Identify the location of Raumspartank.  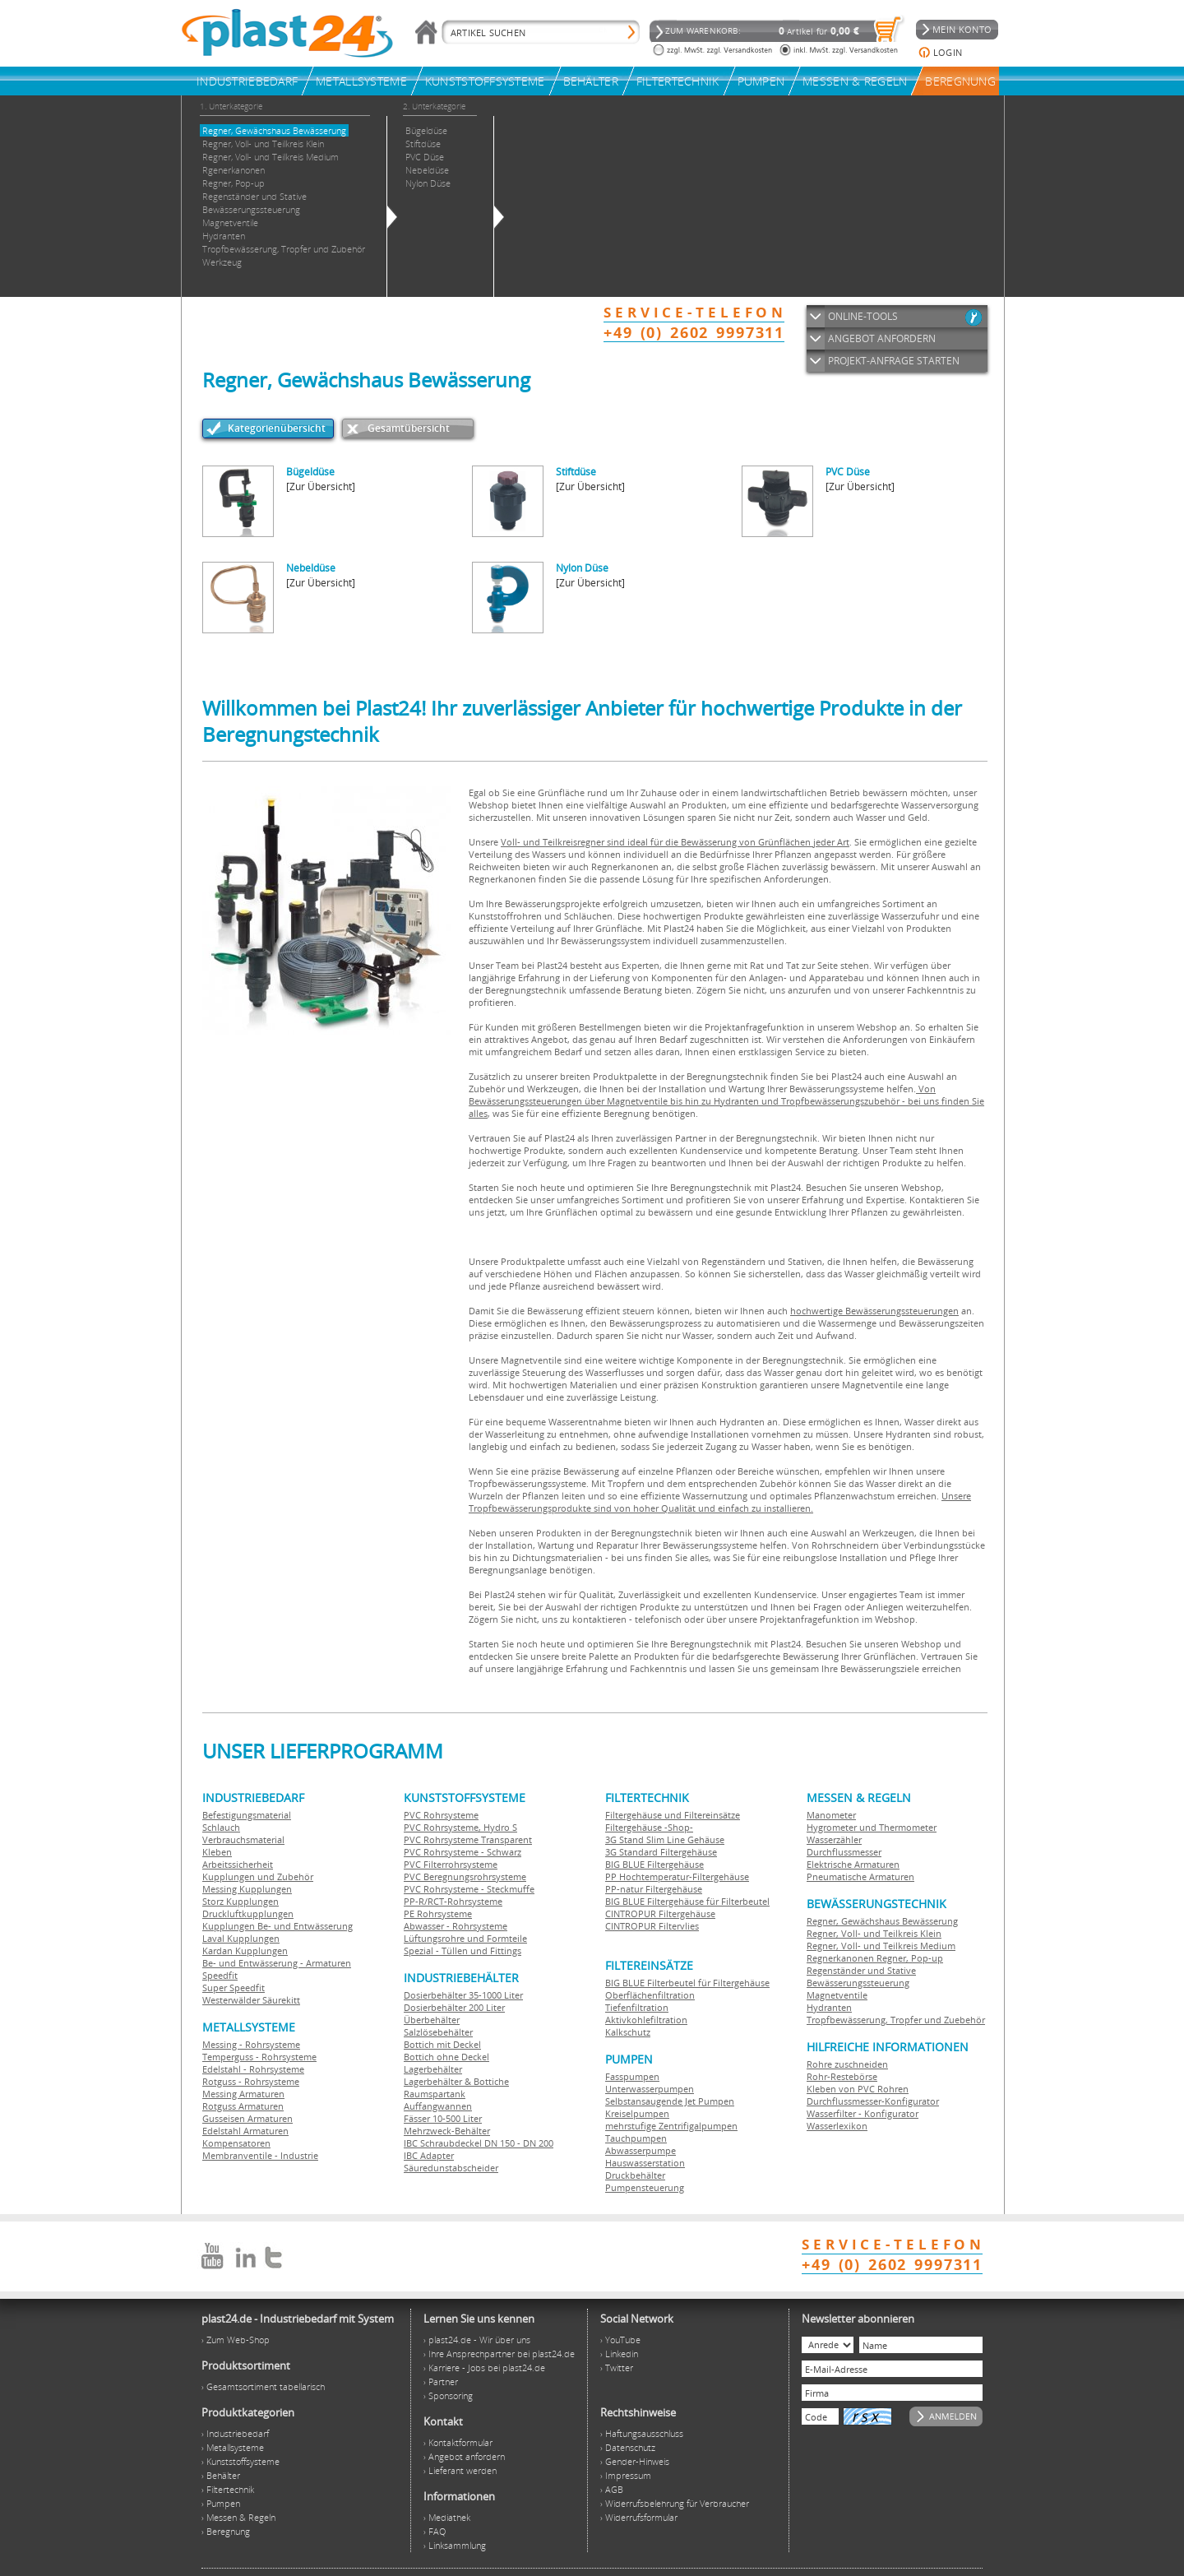
(434, 2093).